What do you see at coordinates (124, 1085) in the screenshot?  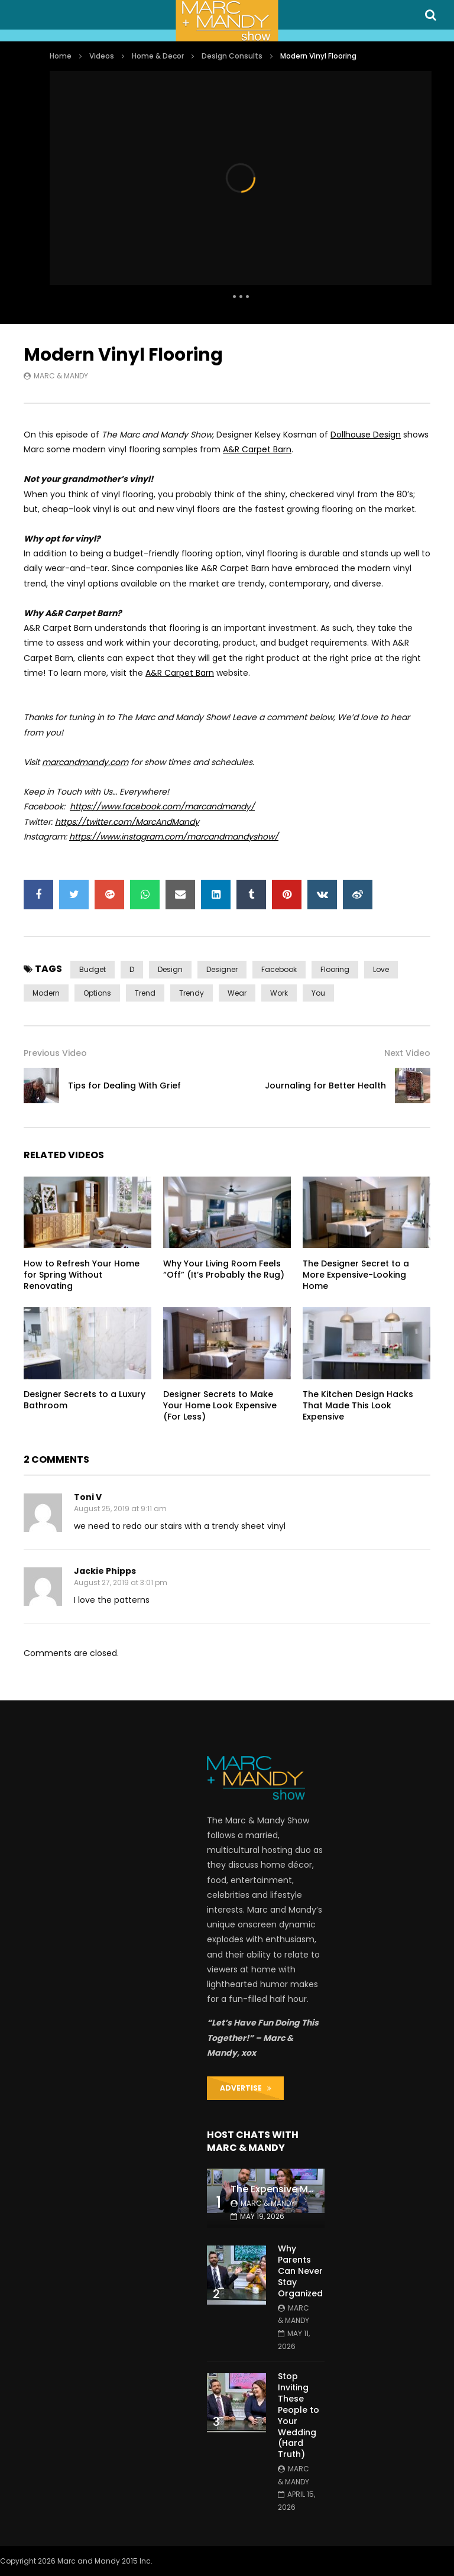 I see `Tips for Dealing With Grief` at bounding box center [124, 1085].